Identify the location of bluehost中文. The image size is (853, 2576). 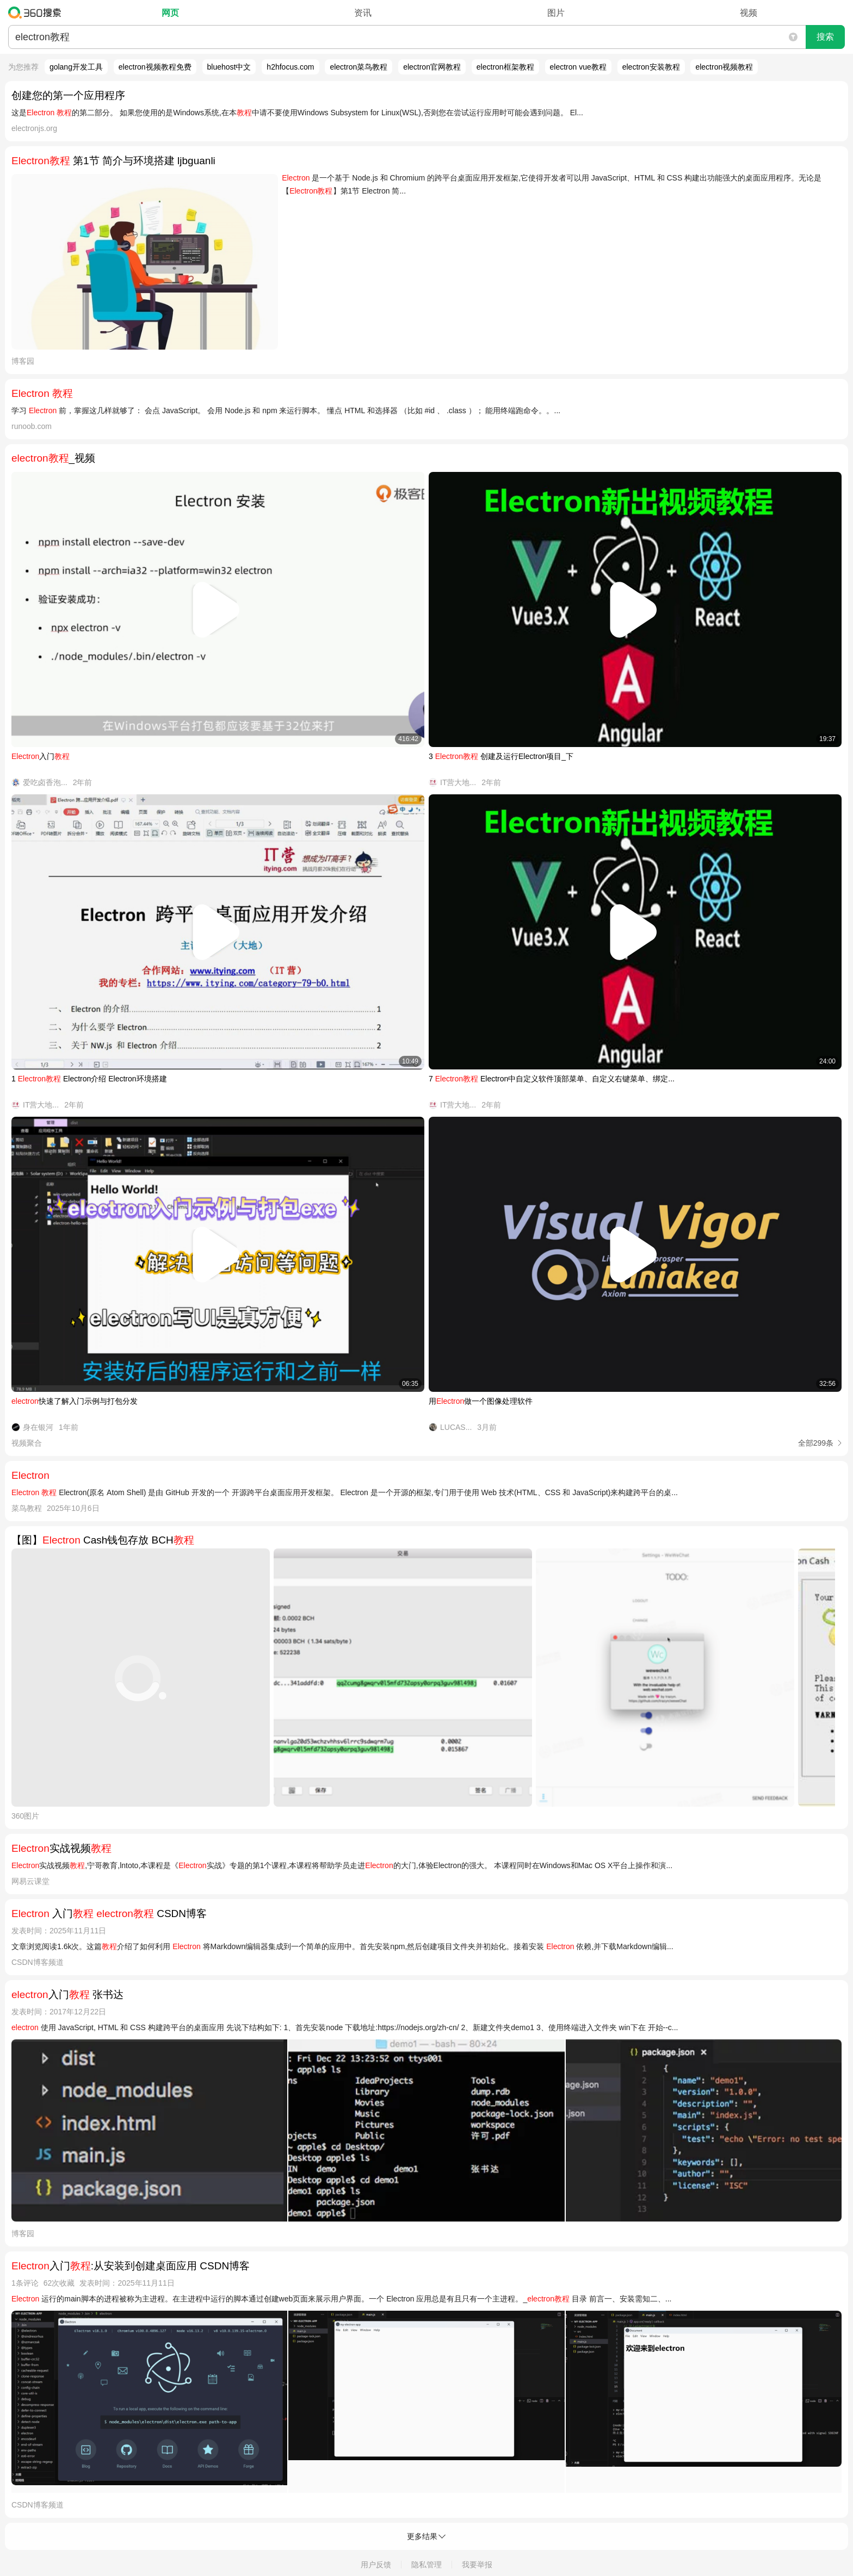
(229, 67).